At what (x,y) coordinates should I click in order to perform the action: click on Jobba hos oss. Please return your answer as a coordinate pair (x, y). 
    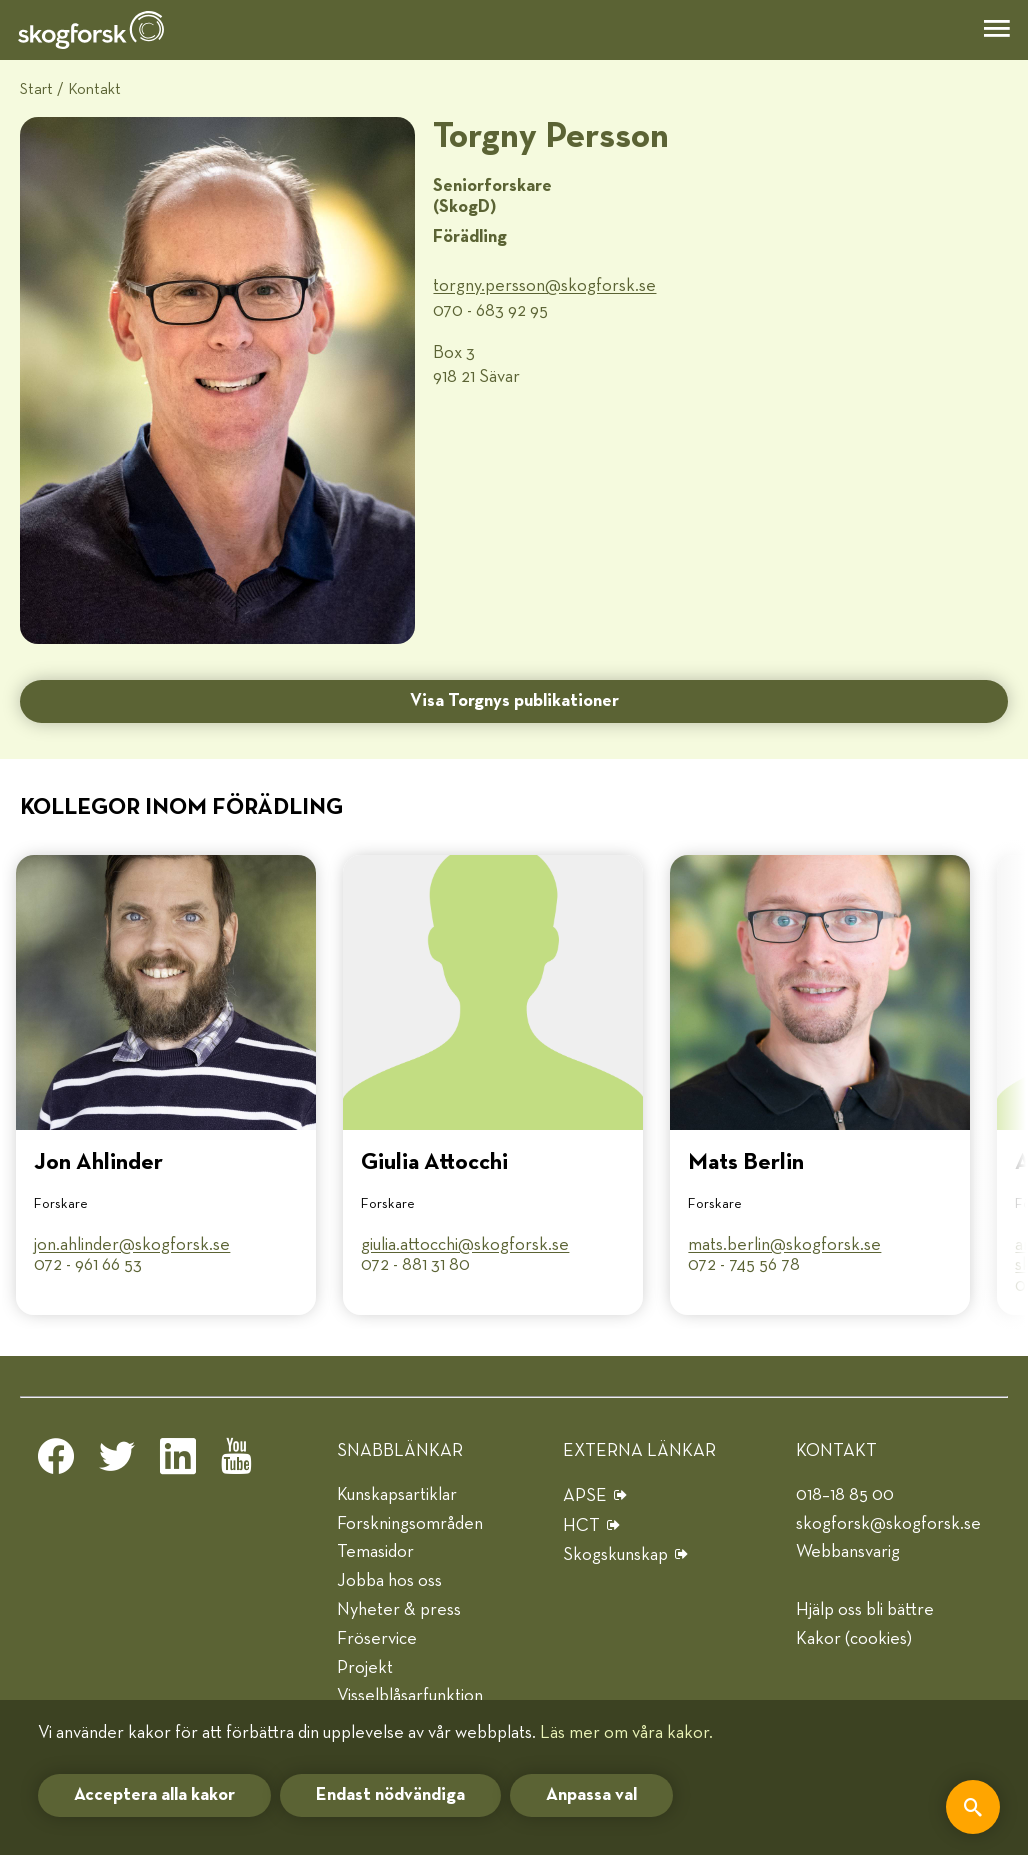
    Looking at the image, I should click on (389, 1581).